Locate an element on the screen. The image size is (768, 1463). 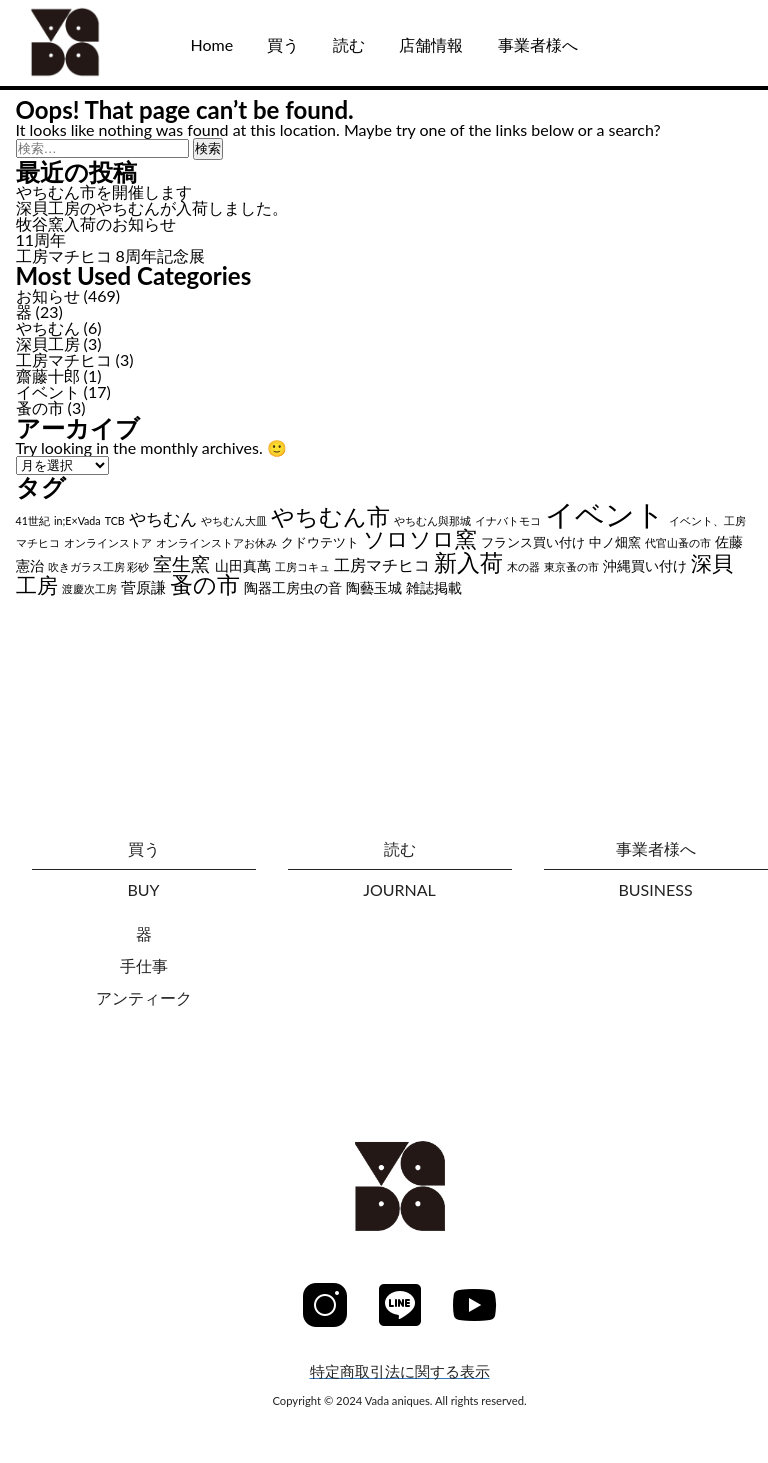
代官山蚤の市 [代官山蚤の市 (1個の項目)] is located at coordinates (678, 542).